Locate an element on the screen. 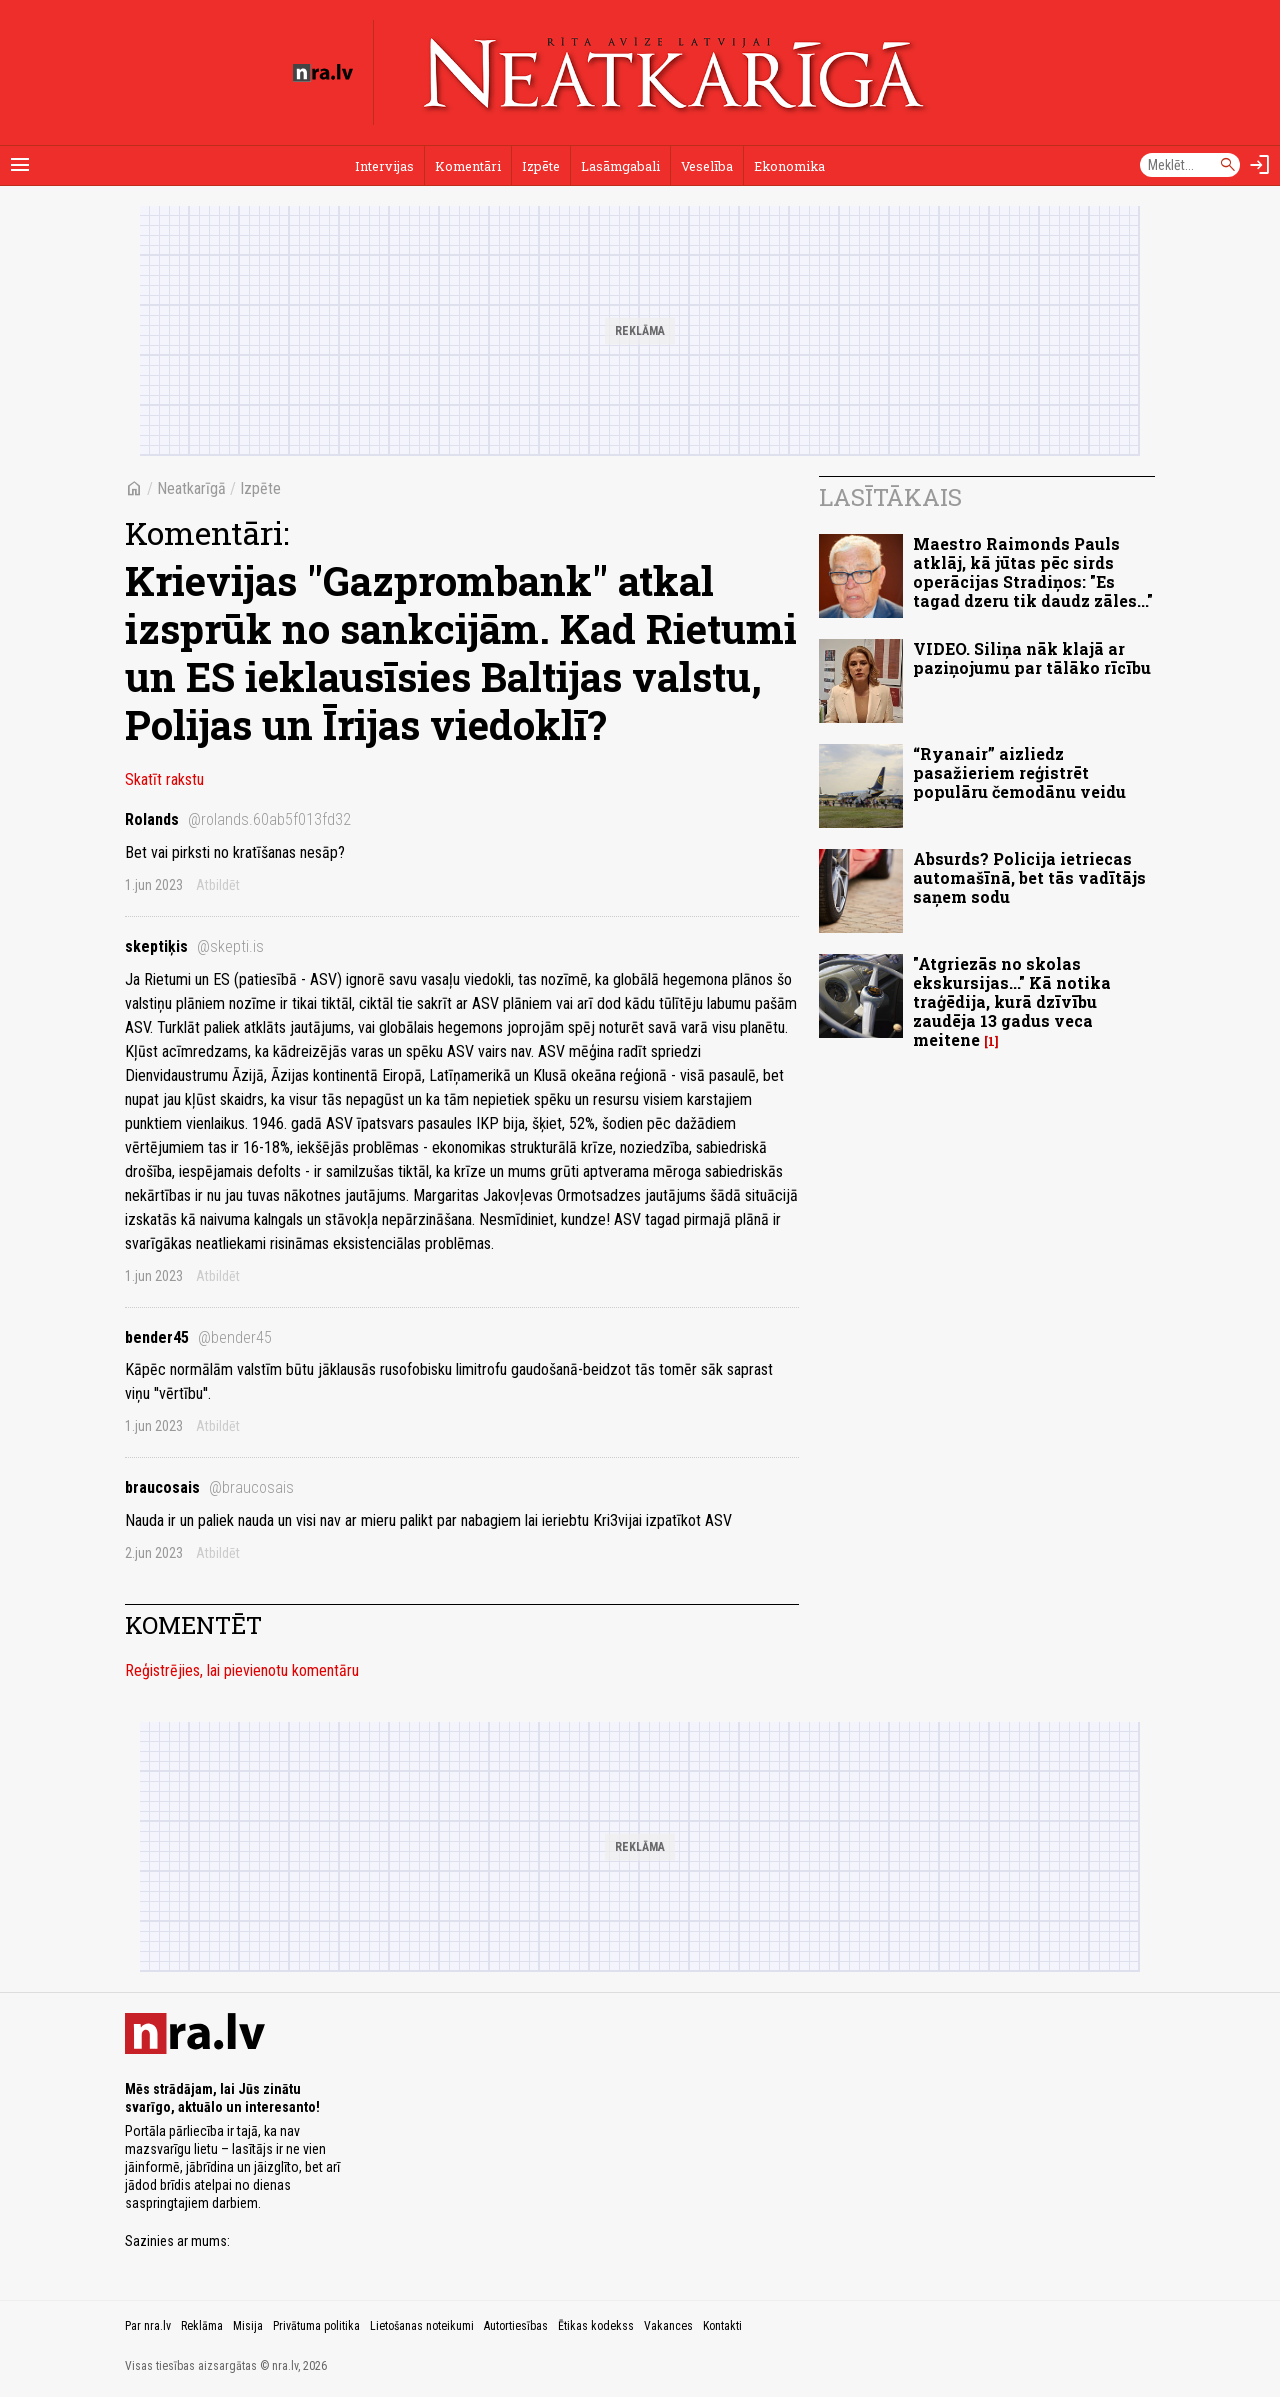  [Autorizēties] is located at coordinates (1260, 165).